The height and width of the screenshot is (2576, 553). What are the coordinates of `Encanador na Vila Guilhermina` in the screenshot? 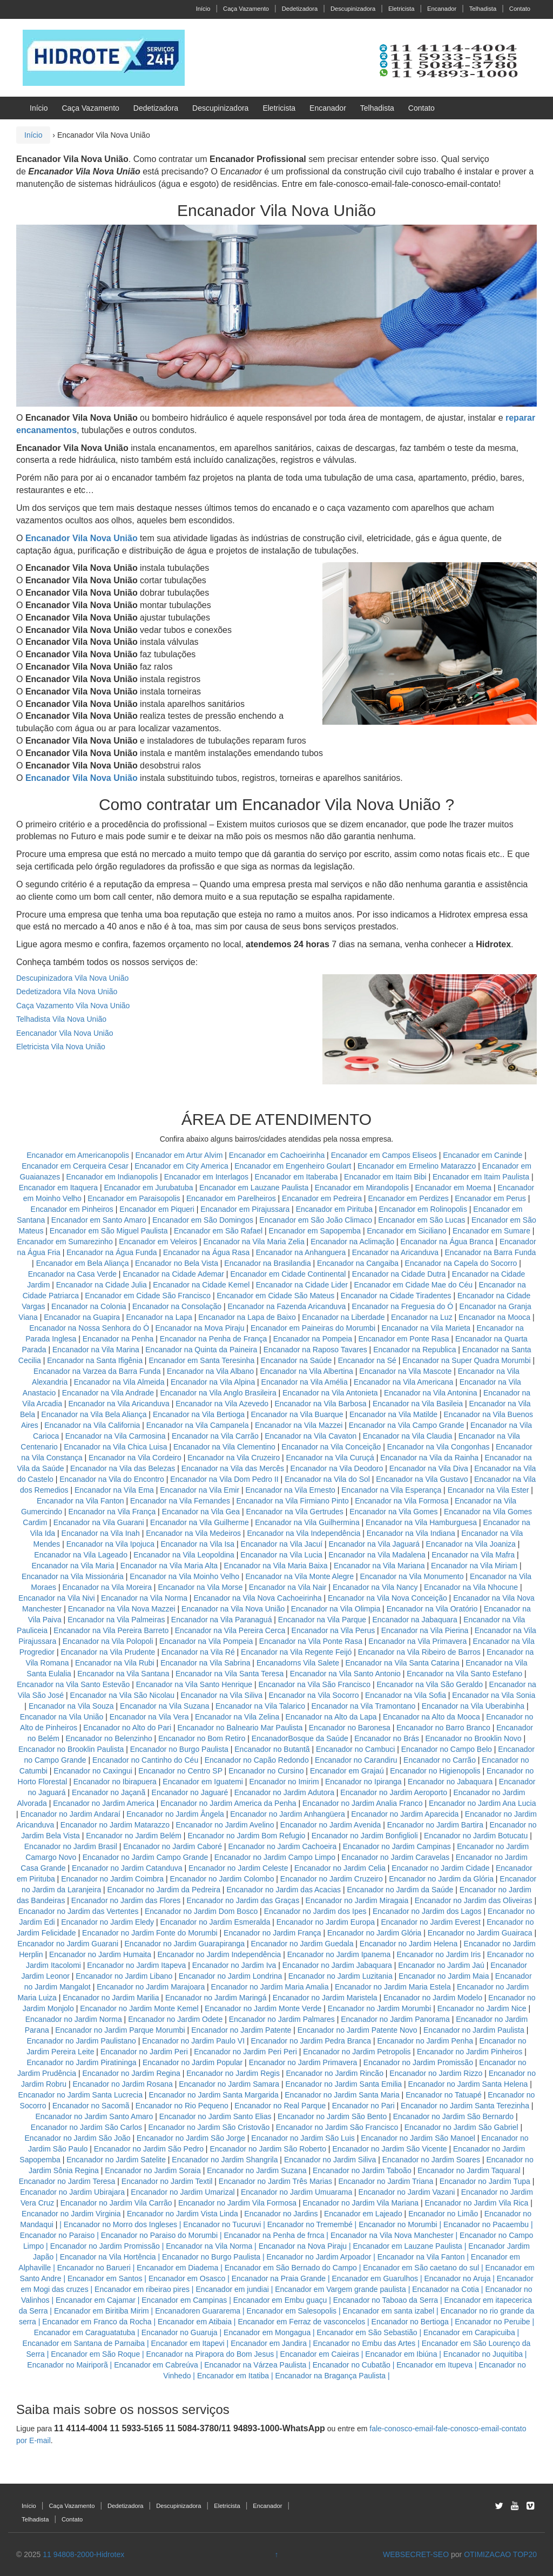 It's located at (307, 1522).